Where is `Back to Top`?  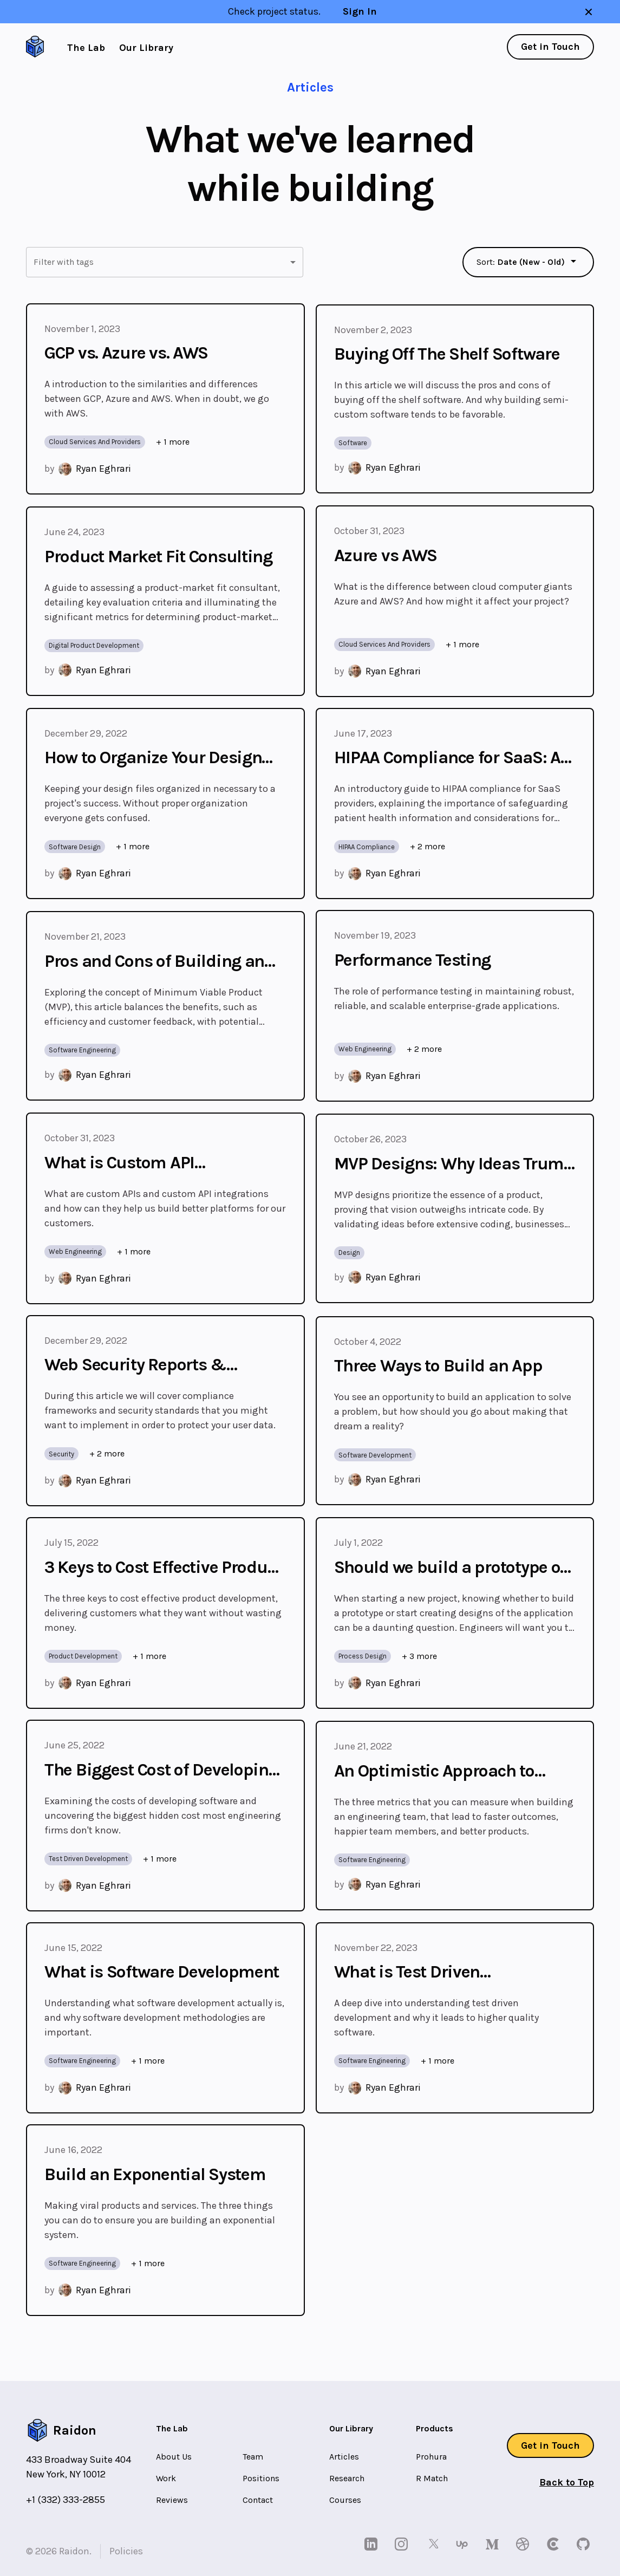
Back to Top is located at coordinates (566, 2482).